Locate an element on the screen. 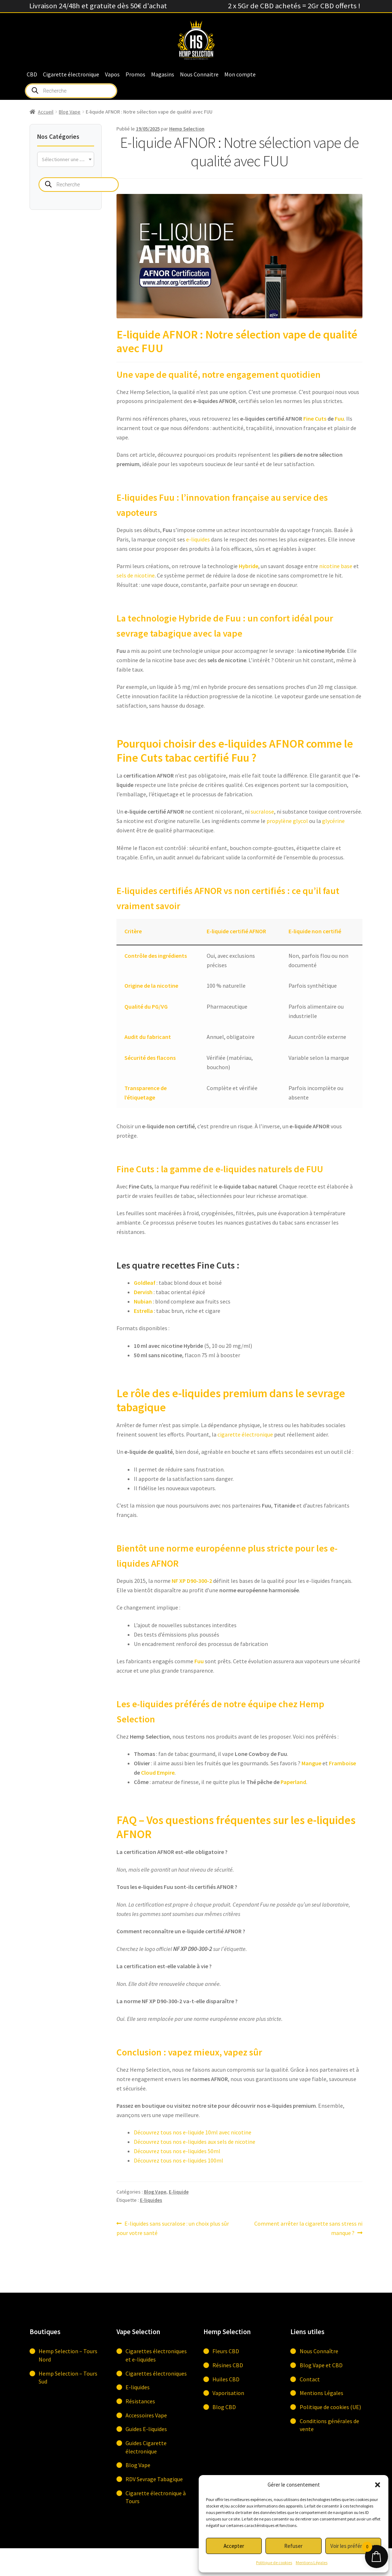 This screenshot has height=2576, width=392. Paperland is located at coordinates (293, 1781).